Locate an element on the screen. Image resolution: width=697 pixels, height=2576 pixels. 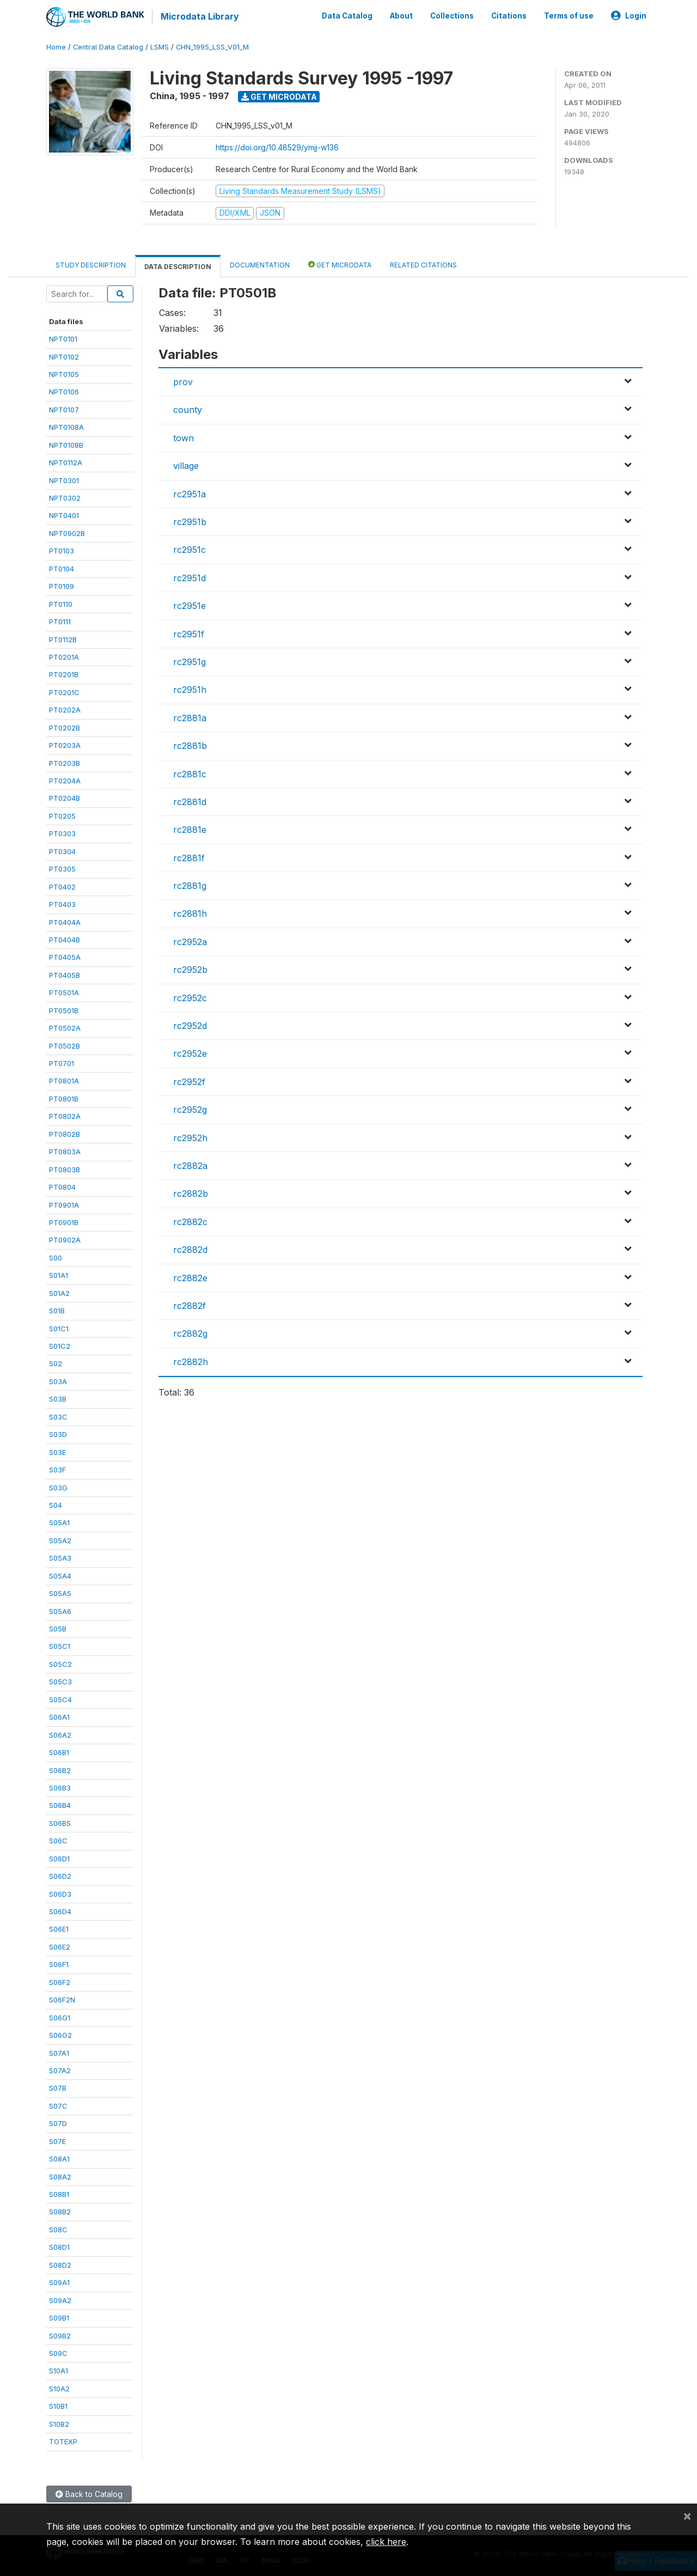
PT0111 is located at coordinates (60, 620).